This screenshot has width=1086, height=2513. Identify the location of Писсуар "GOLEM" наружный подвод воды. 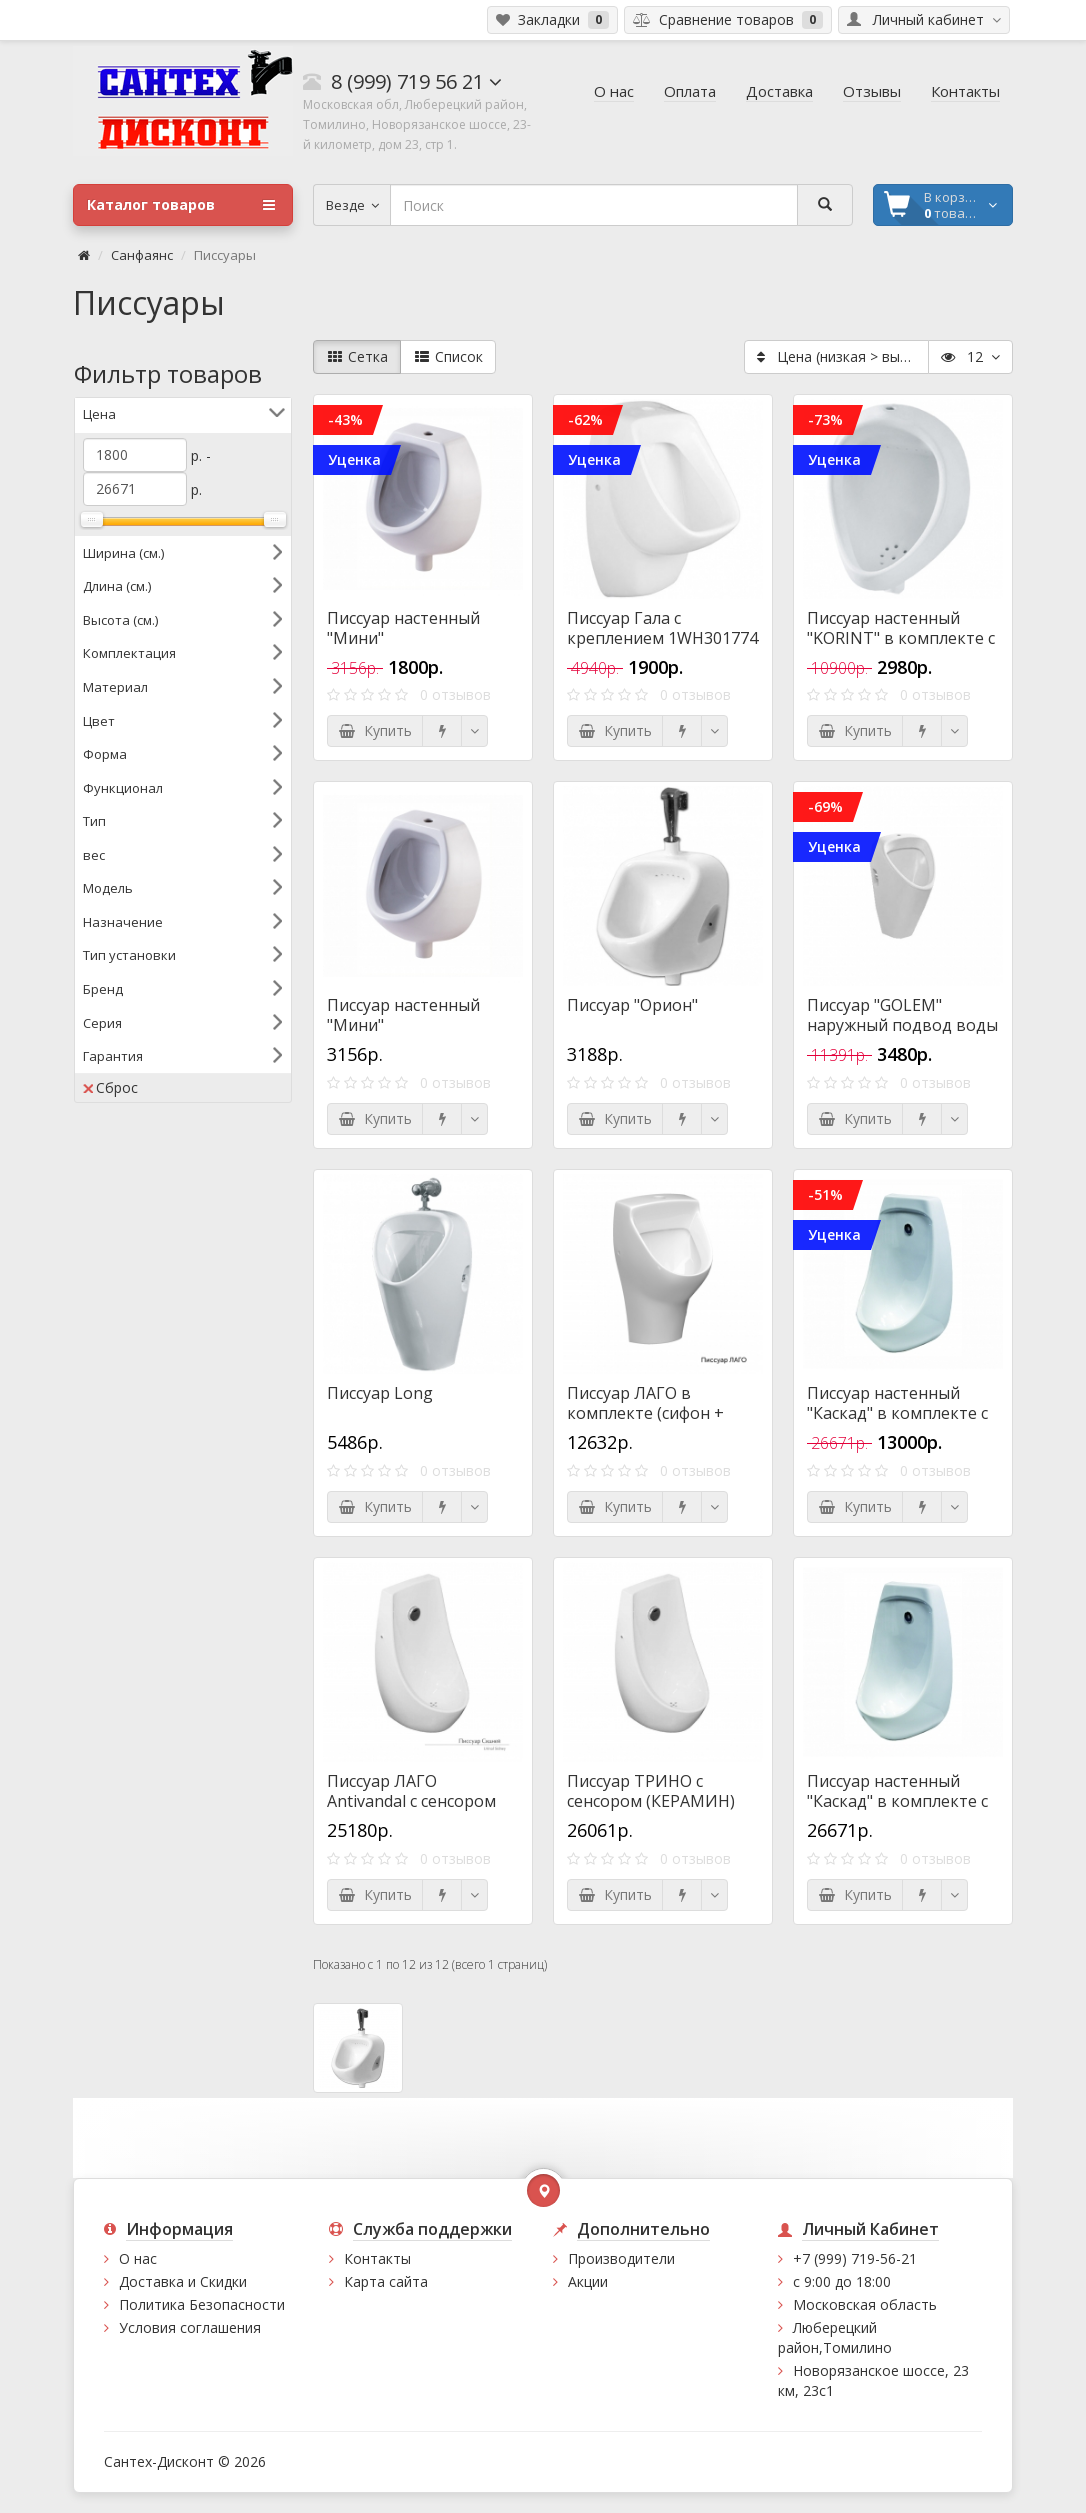
(902, 1015).